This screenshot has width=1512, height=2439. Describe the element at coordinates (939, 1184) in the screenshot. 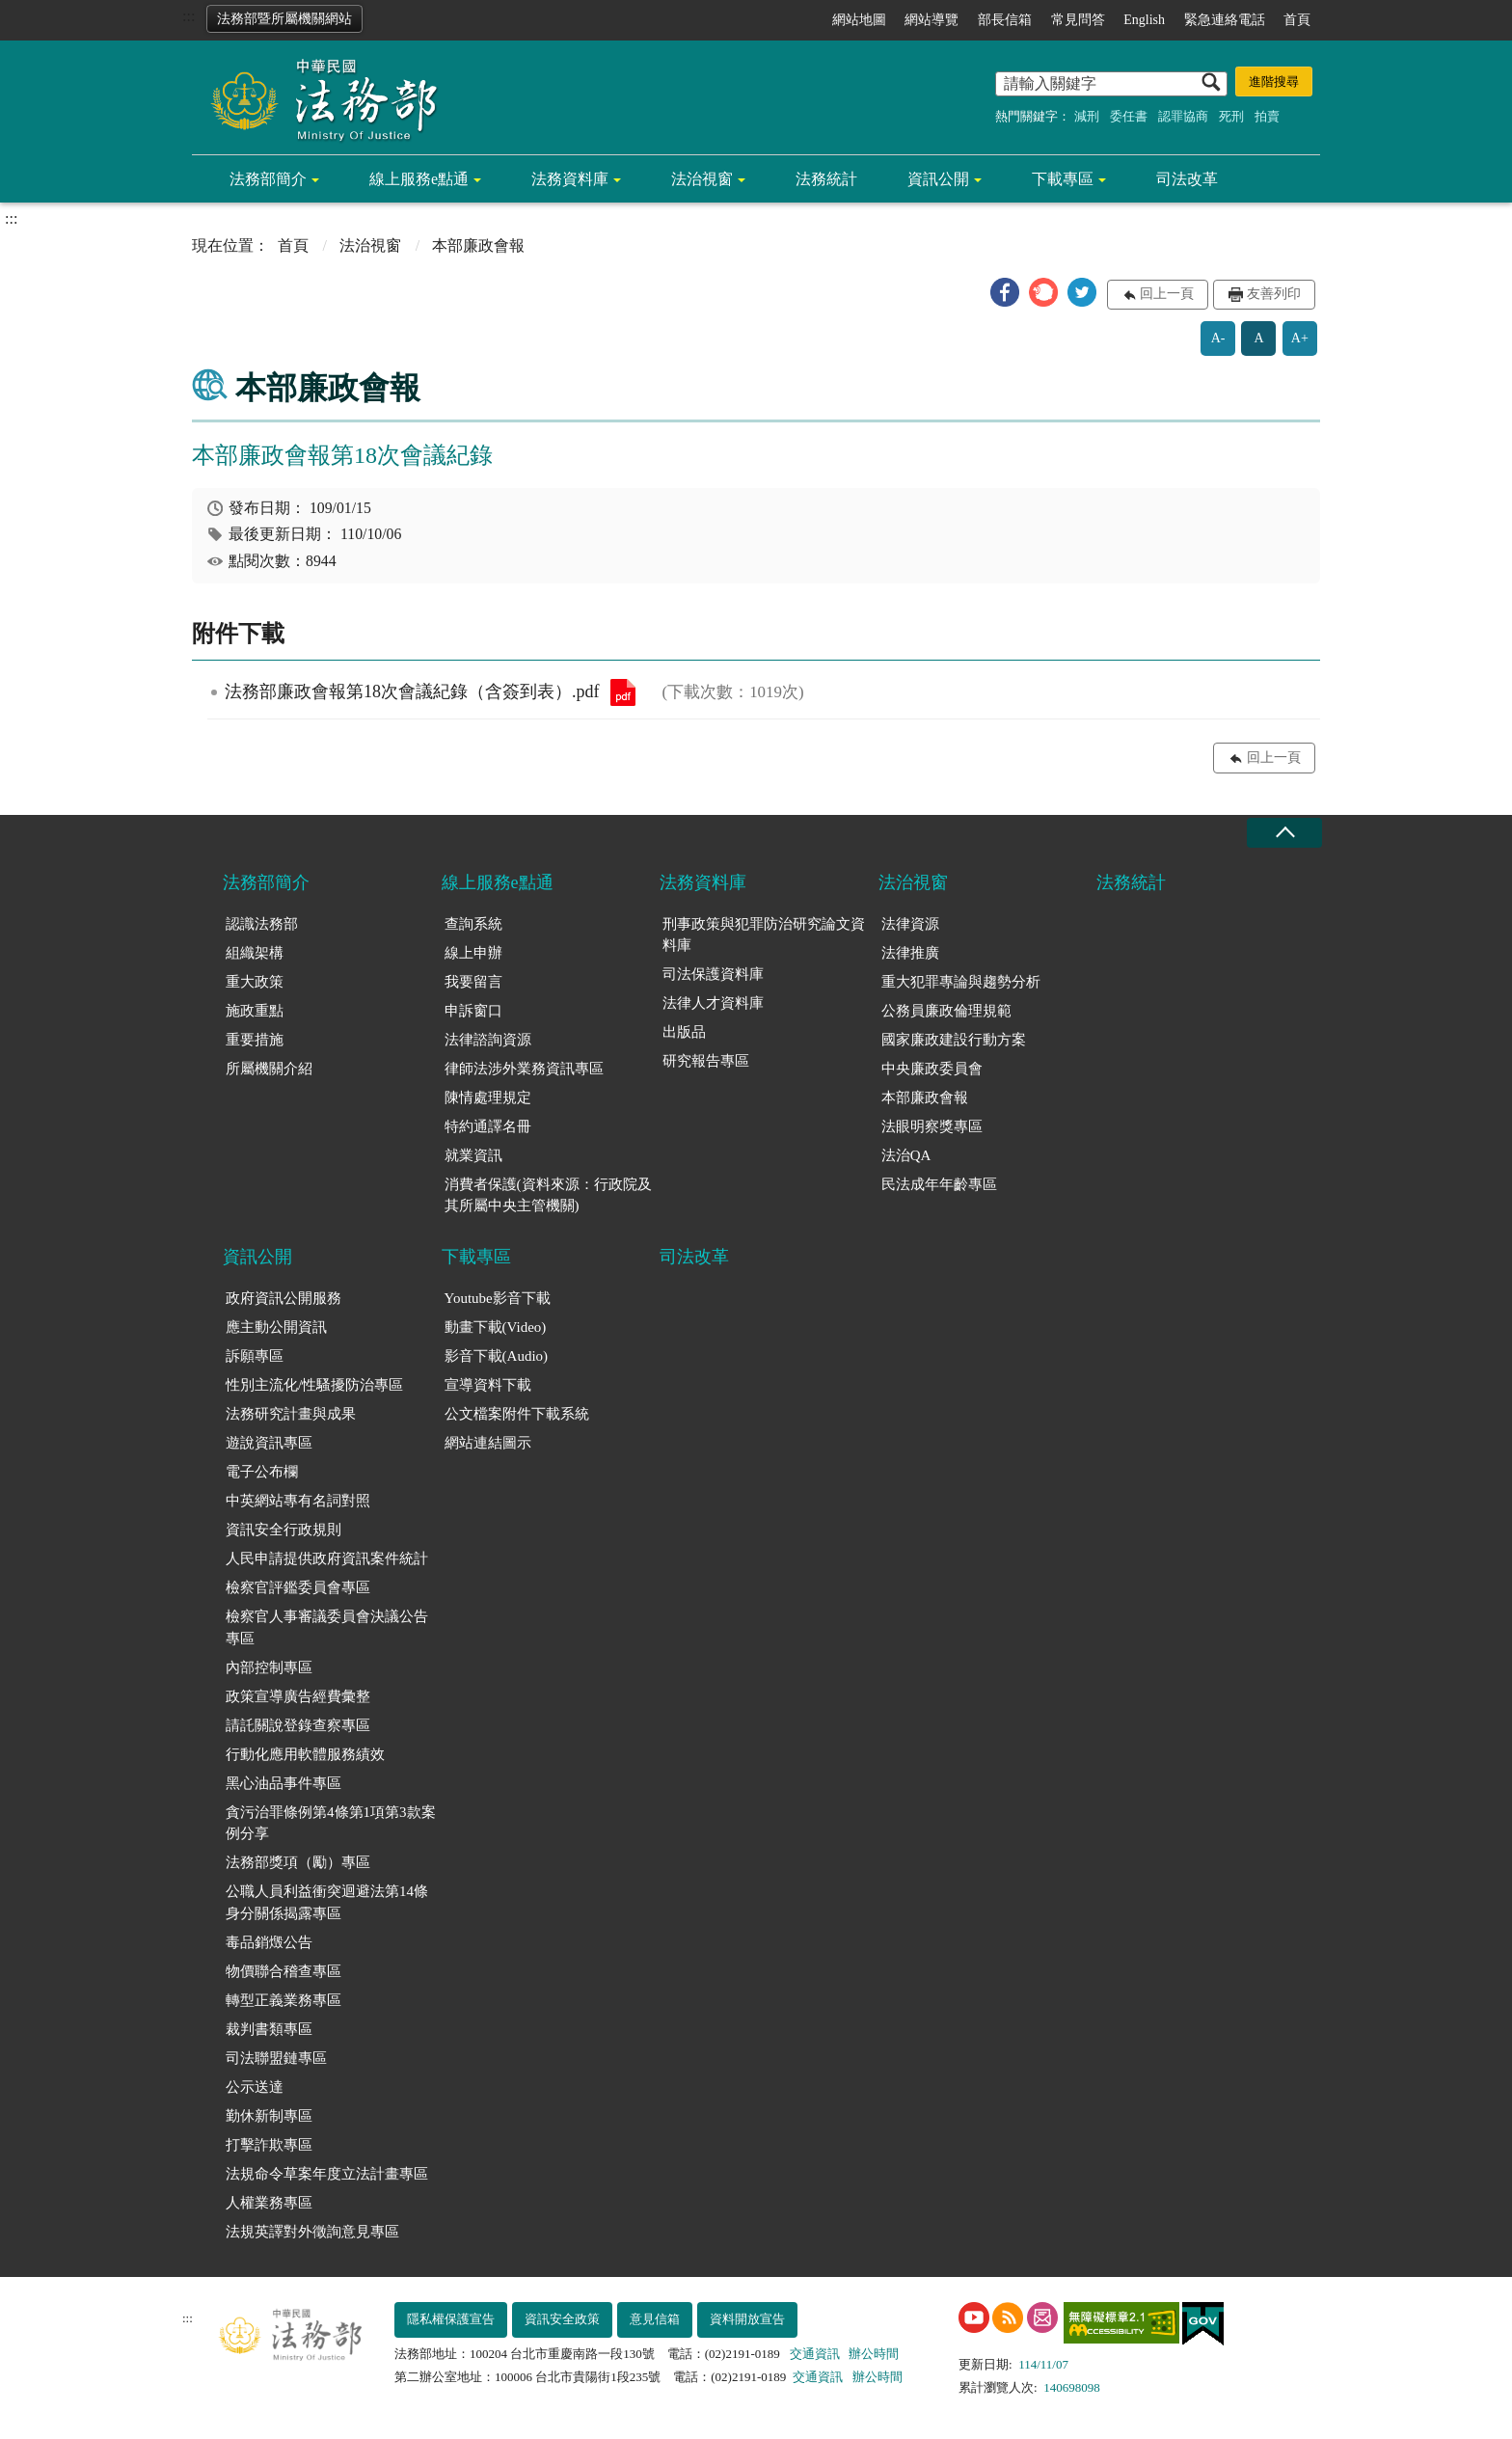

I see `民法成年年齡專區` at that location.